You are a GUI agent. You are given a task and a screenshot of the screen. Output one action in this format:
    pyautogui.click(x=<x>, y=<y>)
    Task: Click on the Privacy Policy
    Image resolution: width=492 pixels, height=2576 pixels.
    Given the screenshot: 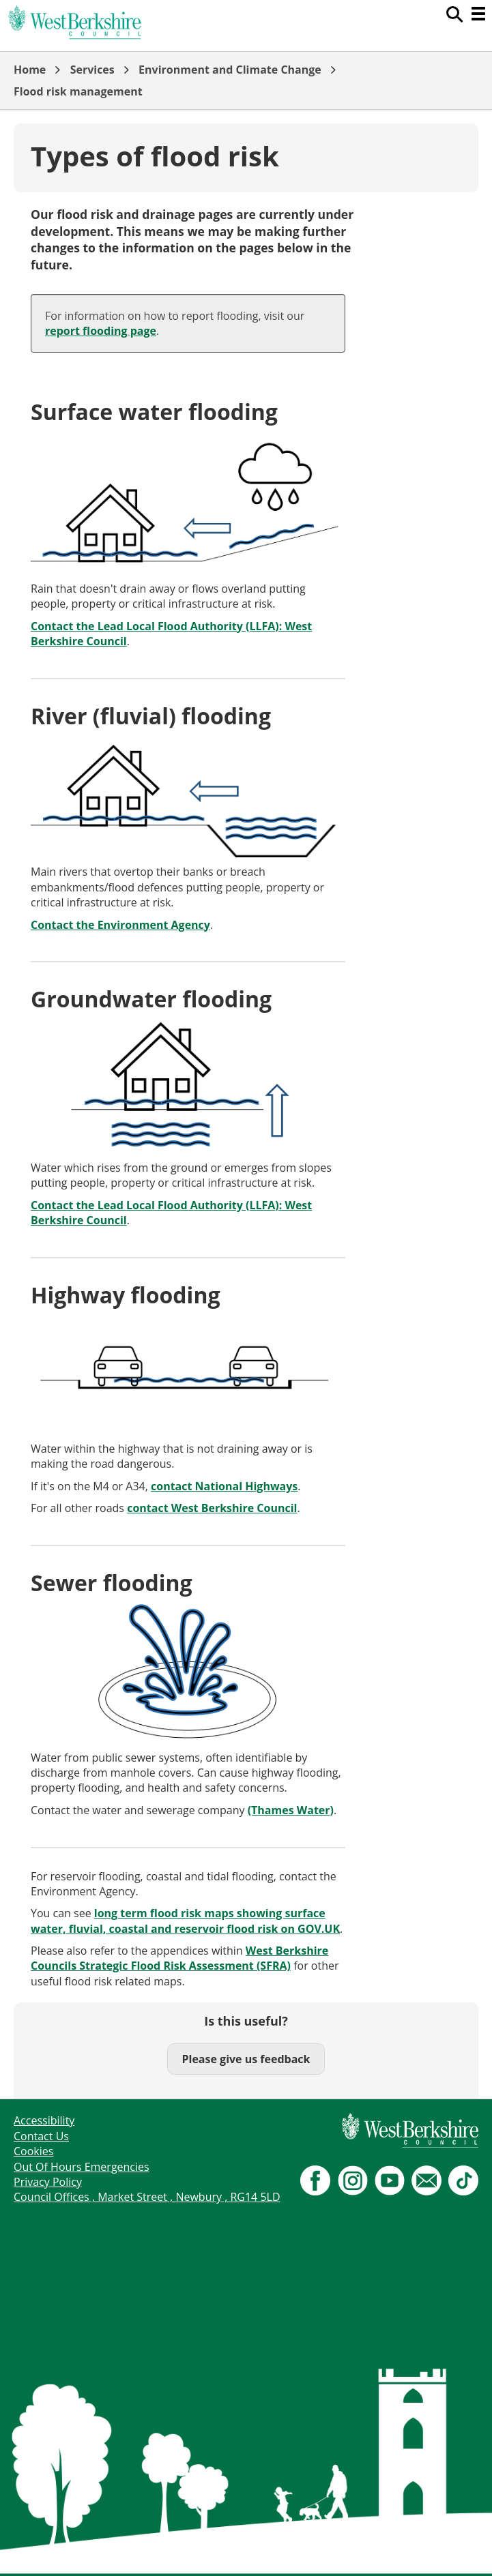 What is the action you would take?
    pyautogui.click(x=48, y=2181)
    